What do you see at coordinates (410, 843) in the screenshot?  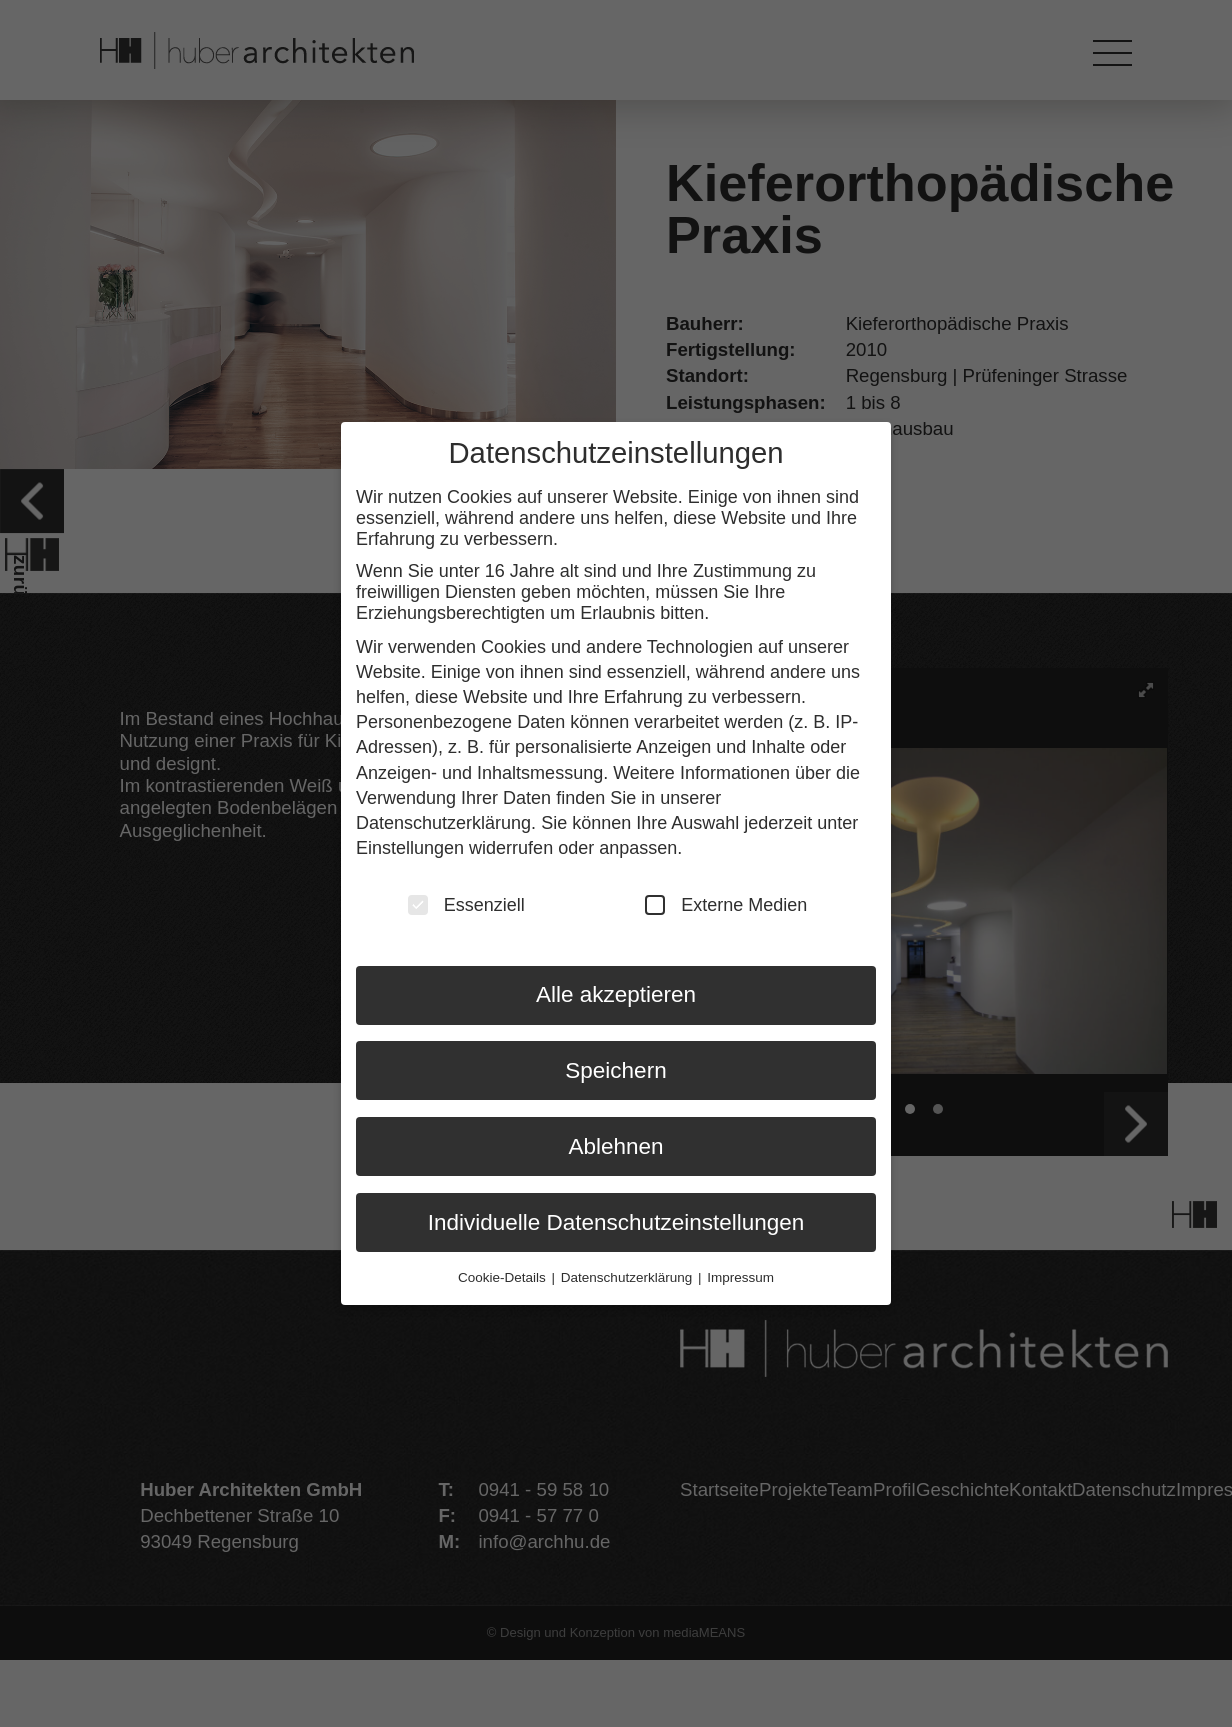 I see `Einstellungen` at bounding box center [410, 843].